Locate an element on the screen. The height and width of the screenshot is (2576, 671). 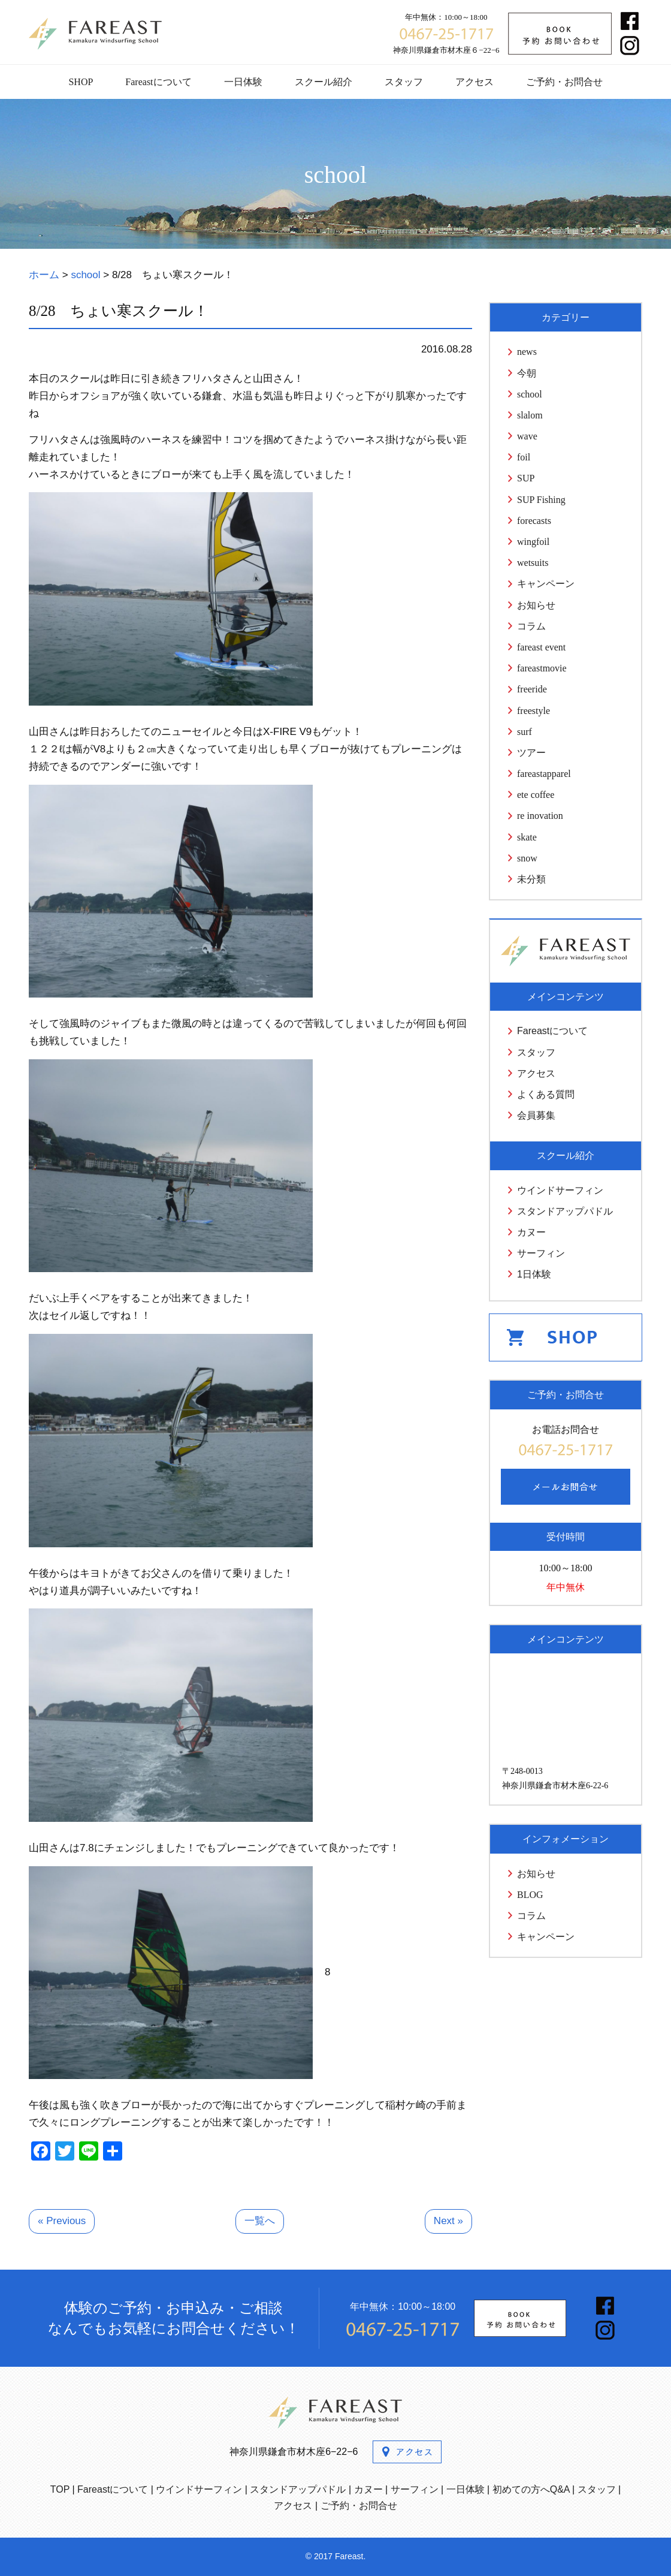
school is located at coordinates (529, 394).